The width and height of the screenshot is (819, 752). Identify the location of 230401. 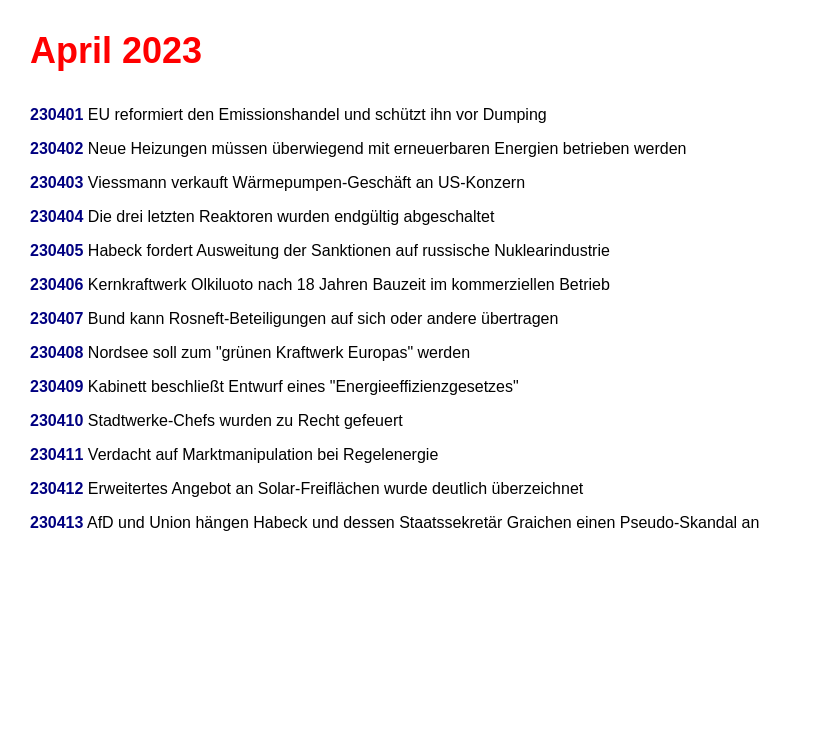
(56, 114).